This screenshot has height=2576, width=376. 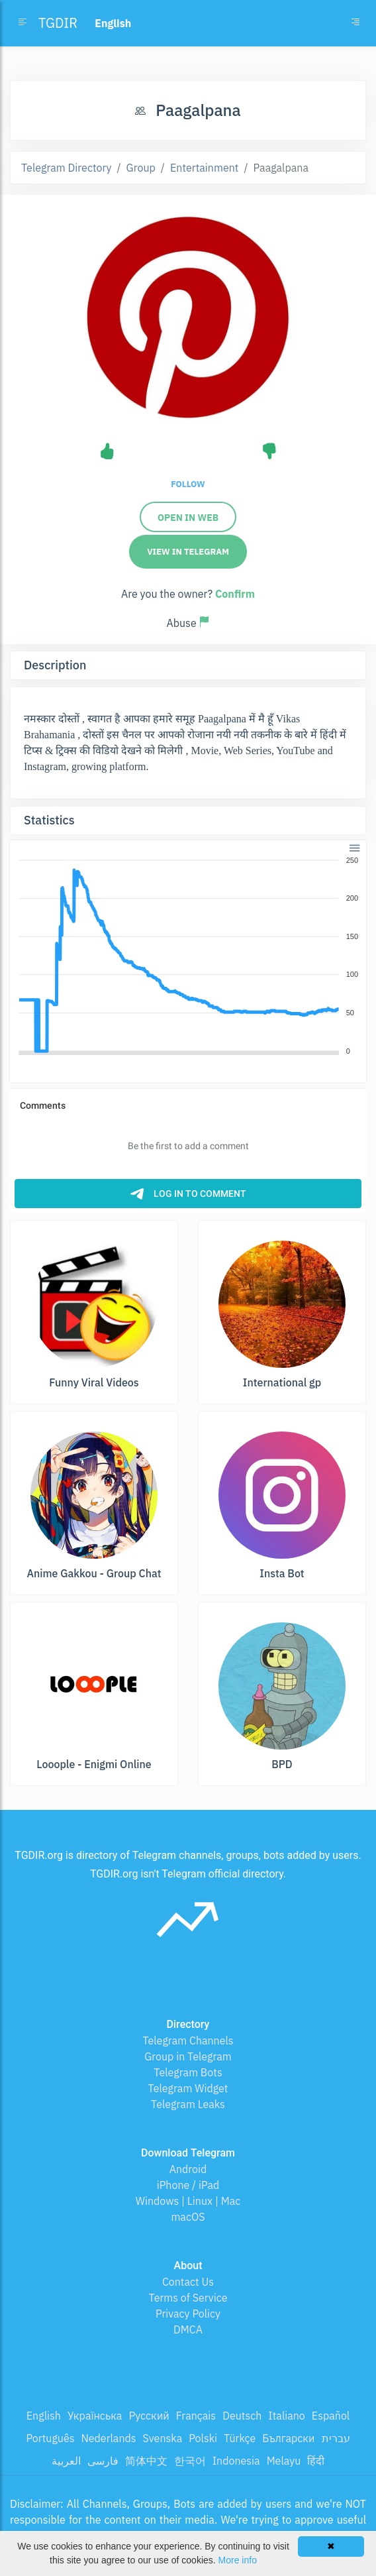 I want to click on Indonesia, so click(x=236, y=2460).